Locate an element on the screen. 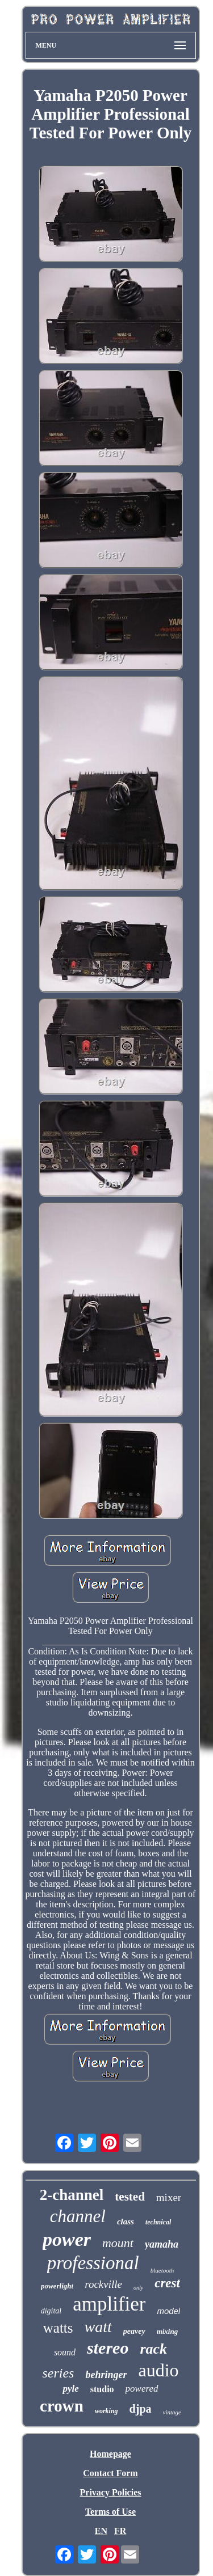  Contact Form is located at coordinates (110, 2473).